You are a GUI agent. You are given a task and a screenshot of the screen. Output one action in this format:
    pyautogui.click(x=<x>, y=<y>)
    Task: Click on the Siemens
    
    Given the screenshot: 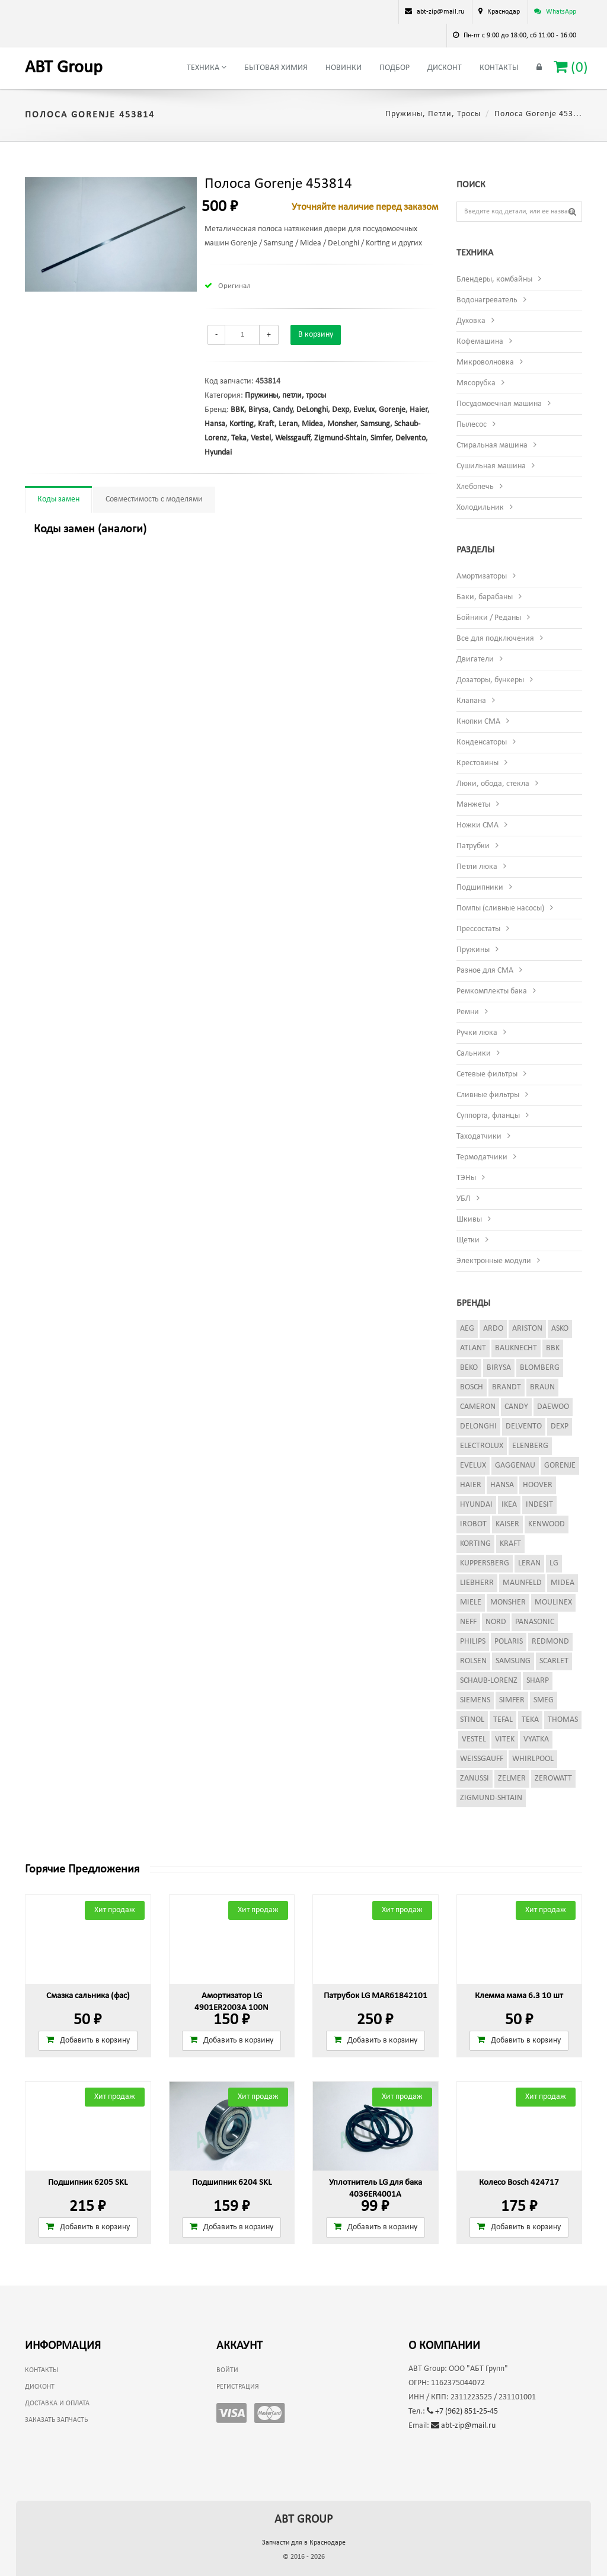 What is the action you would take?
    pyautogui.click(x=475, y=1700)
    